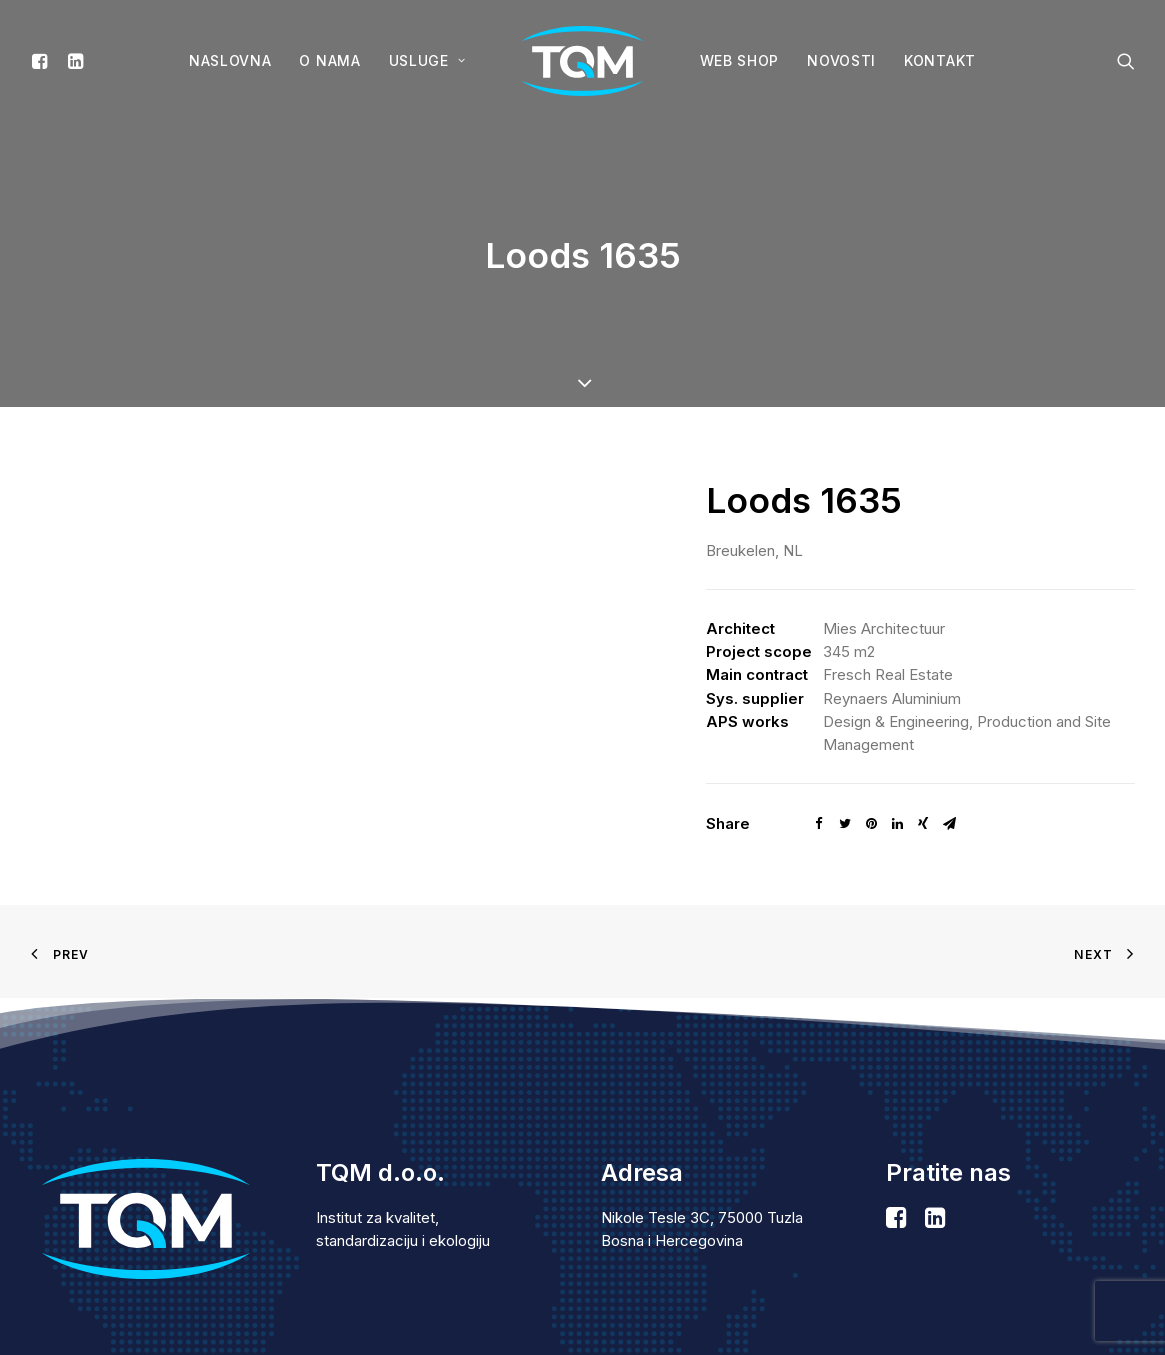 This screenshot has height=1355, width=1165. What do you see at coordinates (841, 60) in the screenshot?
I see `Novosti` at bounding box center [841, 60].